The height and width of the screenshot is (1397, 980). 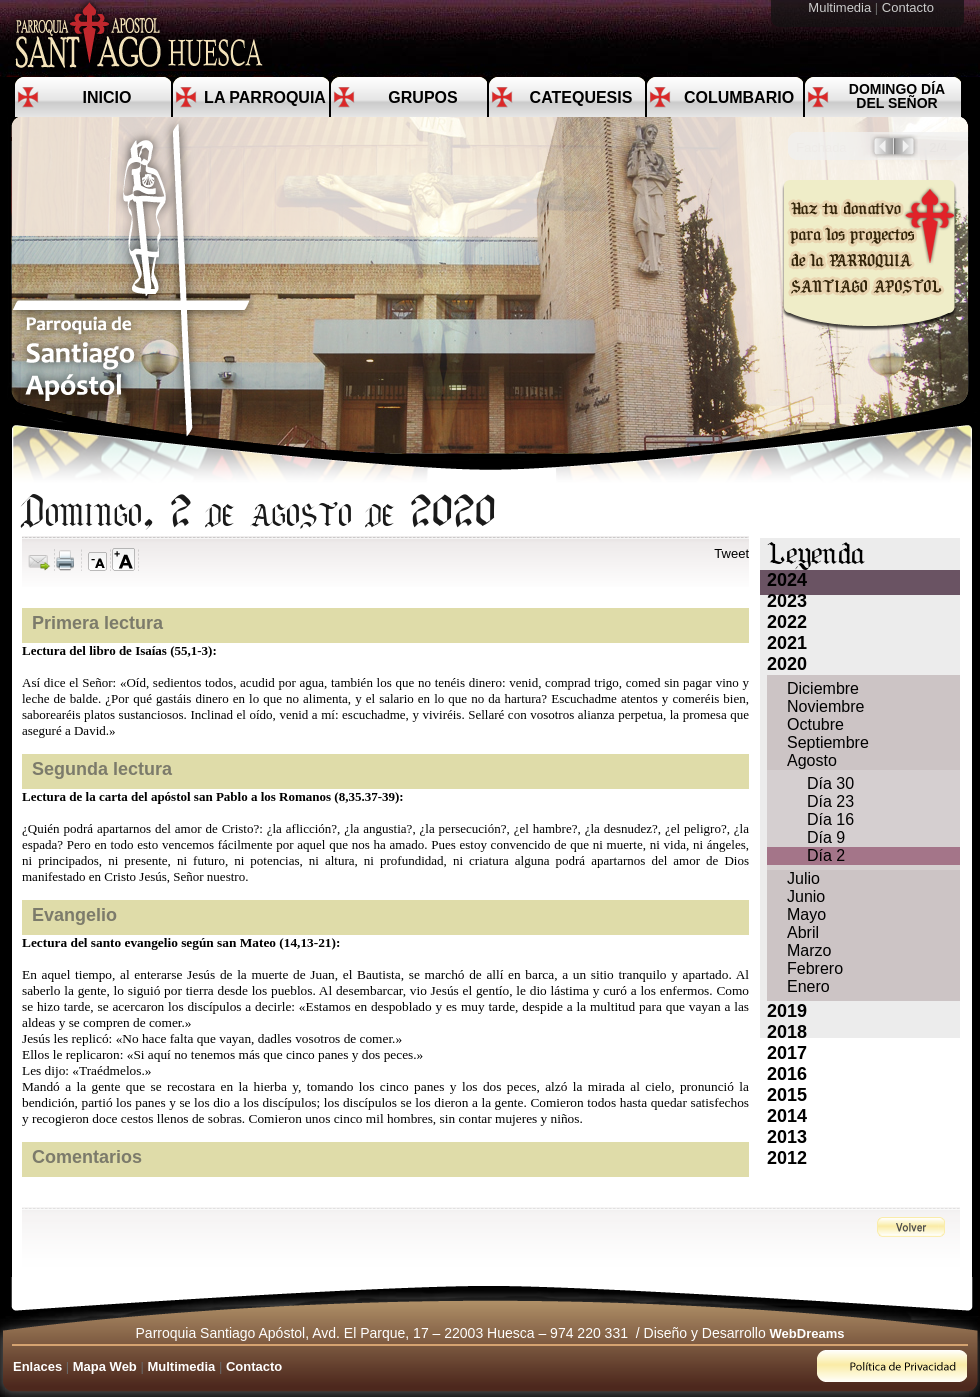 What do you see at coordinates (787, 1032) in the screenshot?
I see `2018` at bounding box center [787, 1032].